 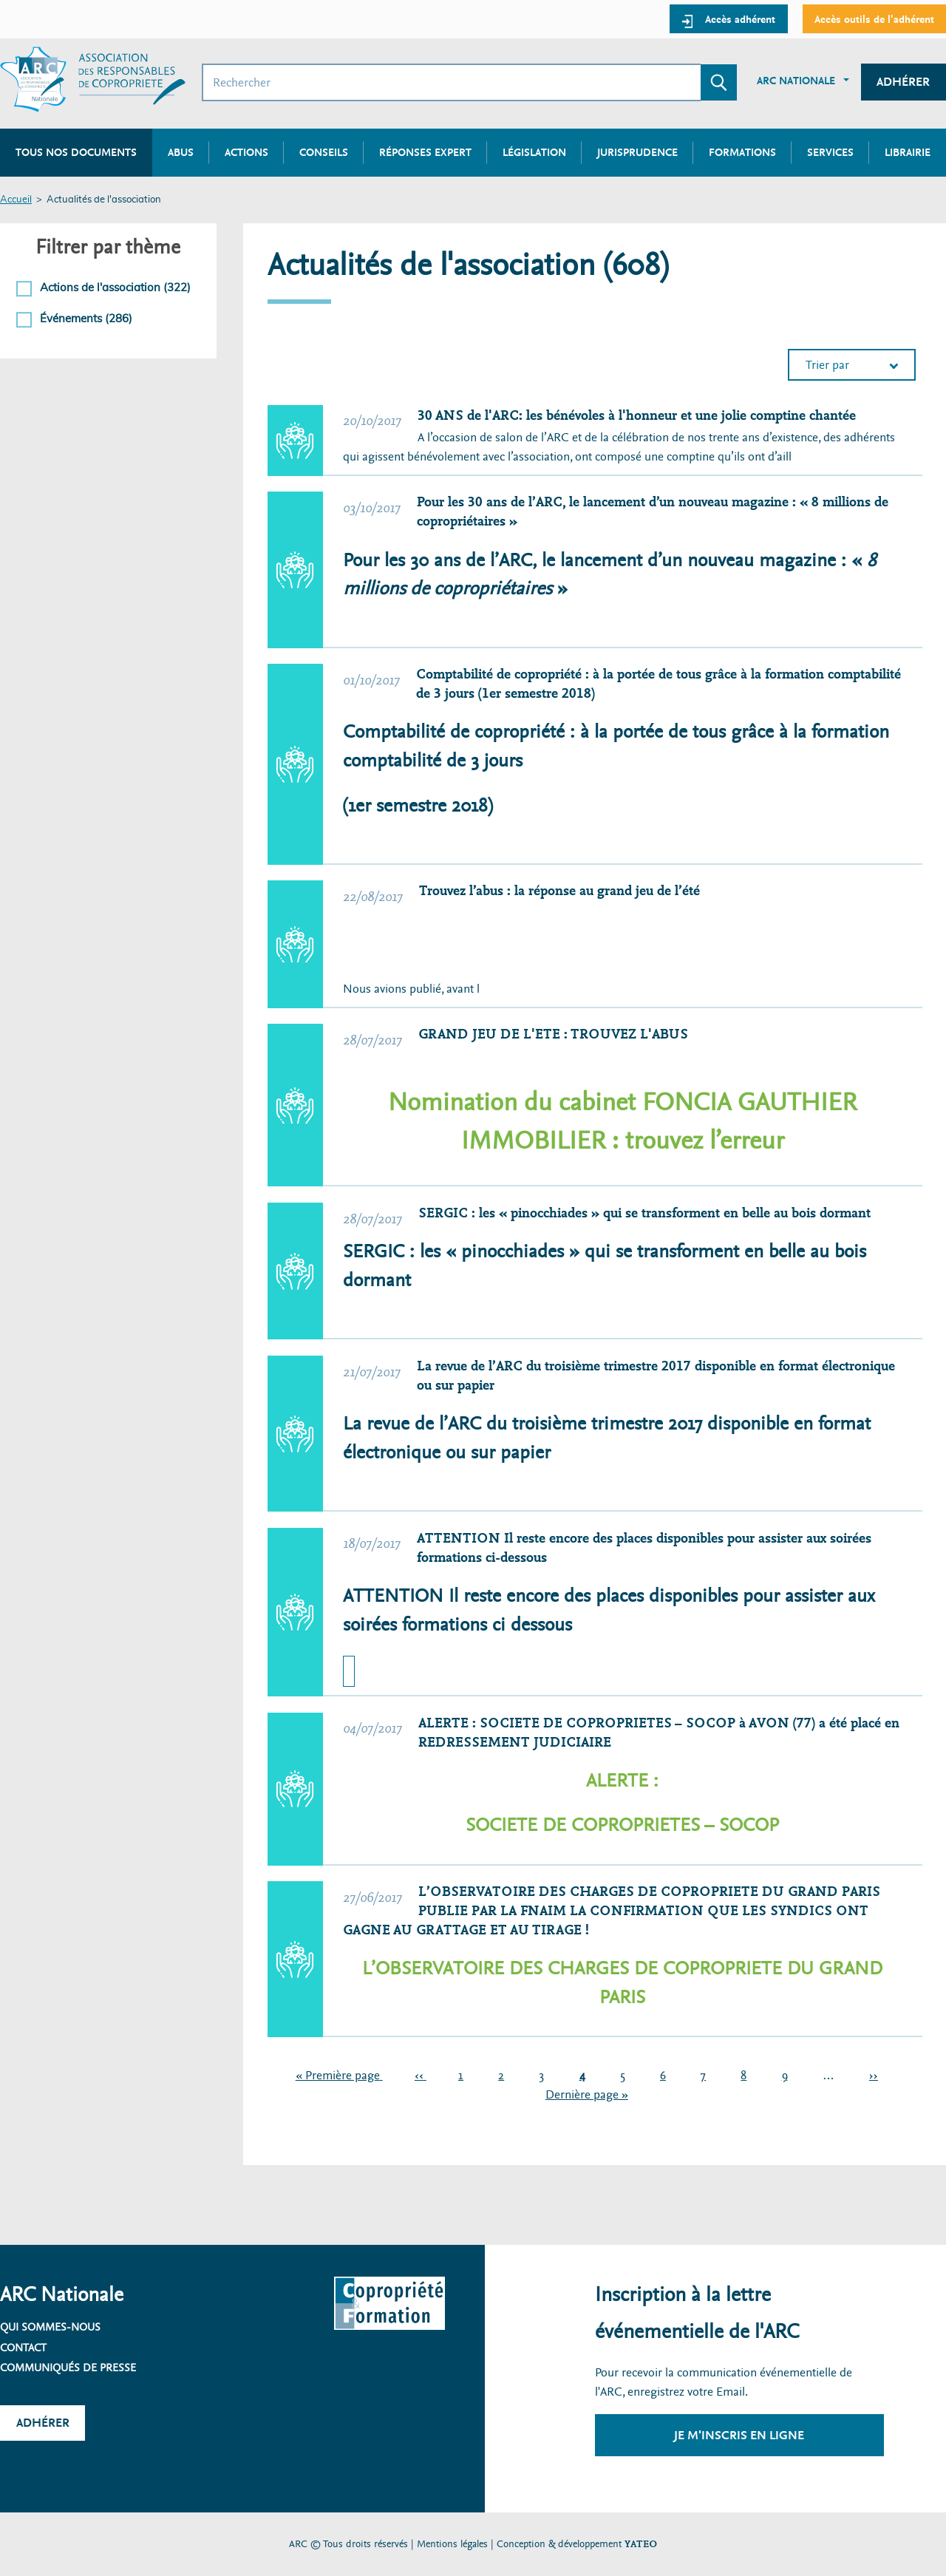 I want to click on [Accueil ARC], so click(x=93, y=79).